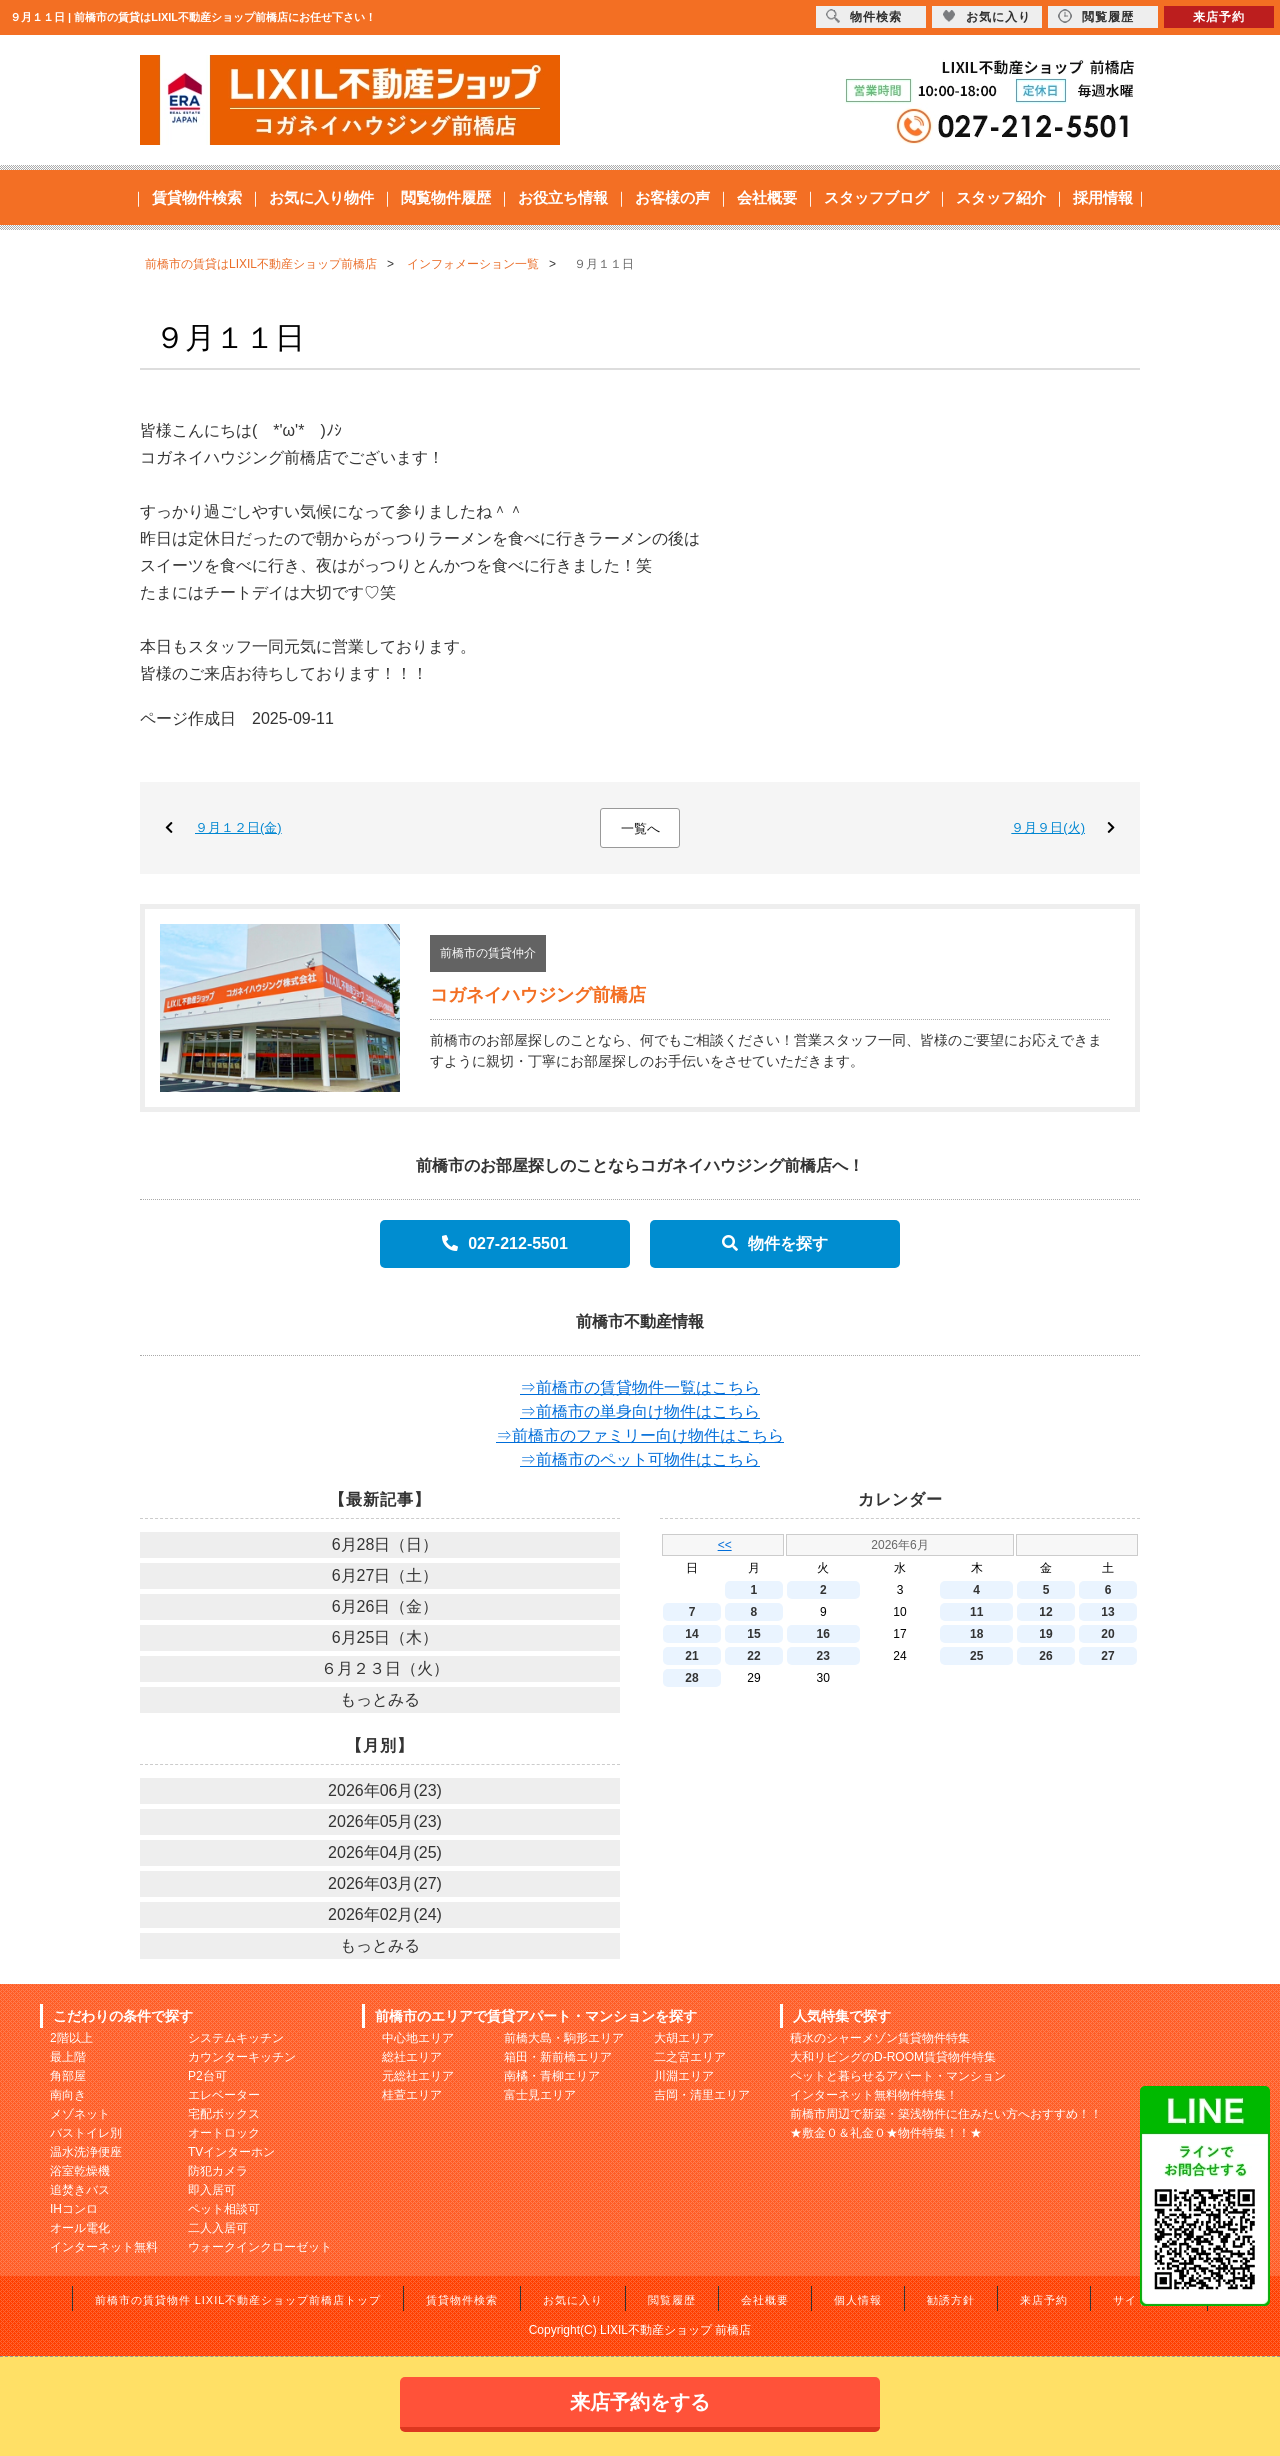  What do you see at coordinates (767, 197) in the screenshot?
I see `会社概要` at bounding box center [767, 197].